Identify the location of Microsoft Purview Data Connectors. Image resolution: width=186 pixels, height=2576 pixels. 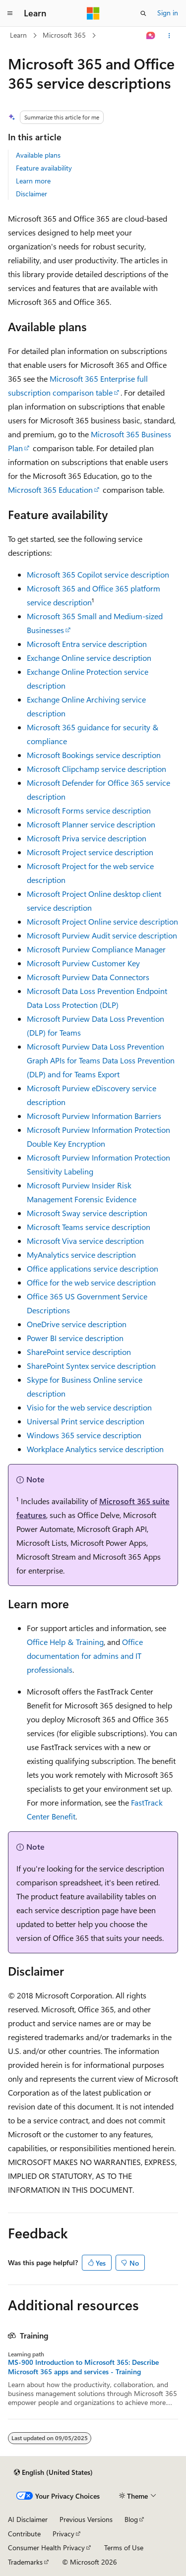
(88, 977).